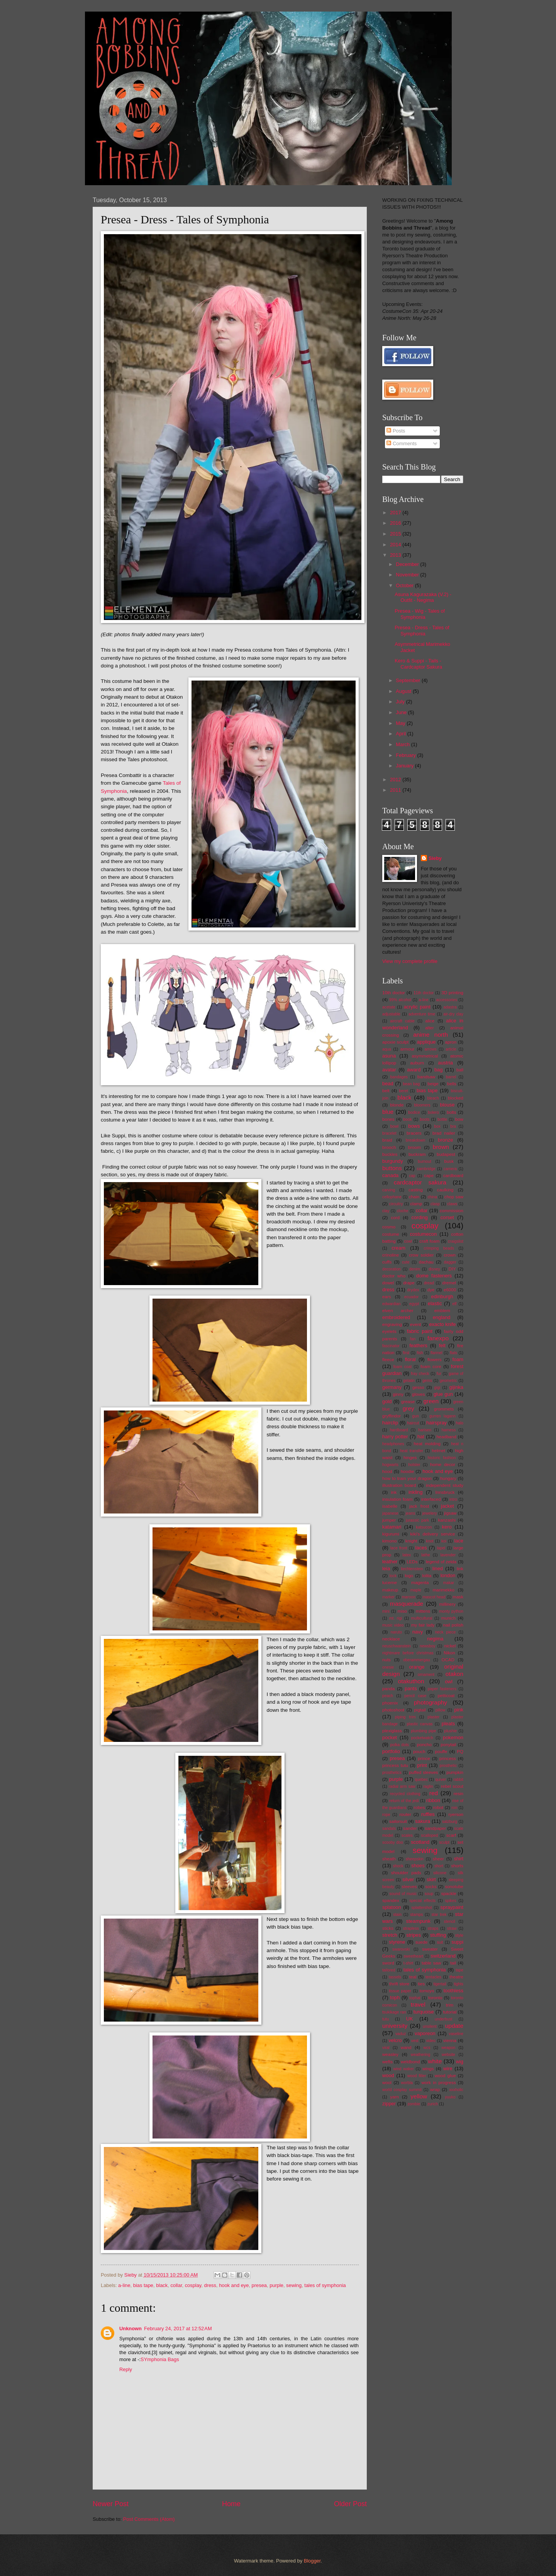 This screenshot has height=2576, width=556. I want to click on hairspray, so click(436, 1423).